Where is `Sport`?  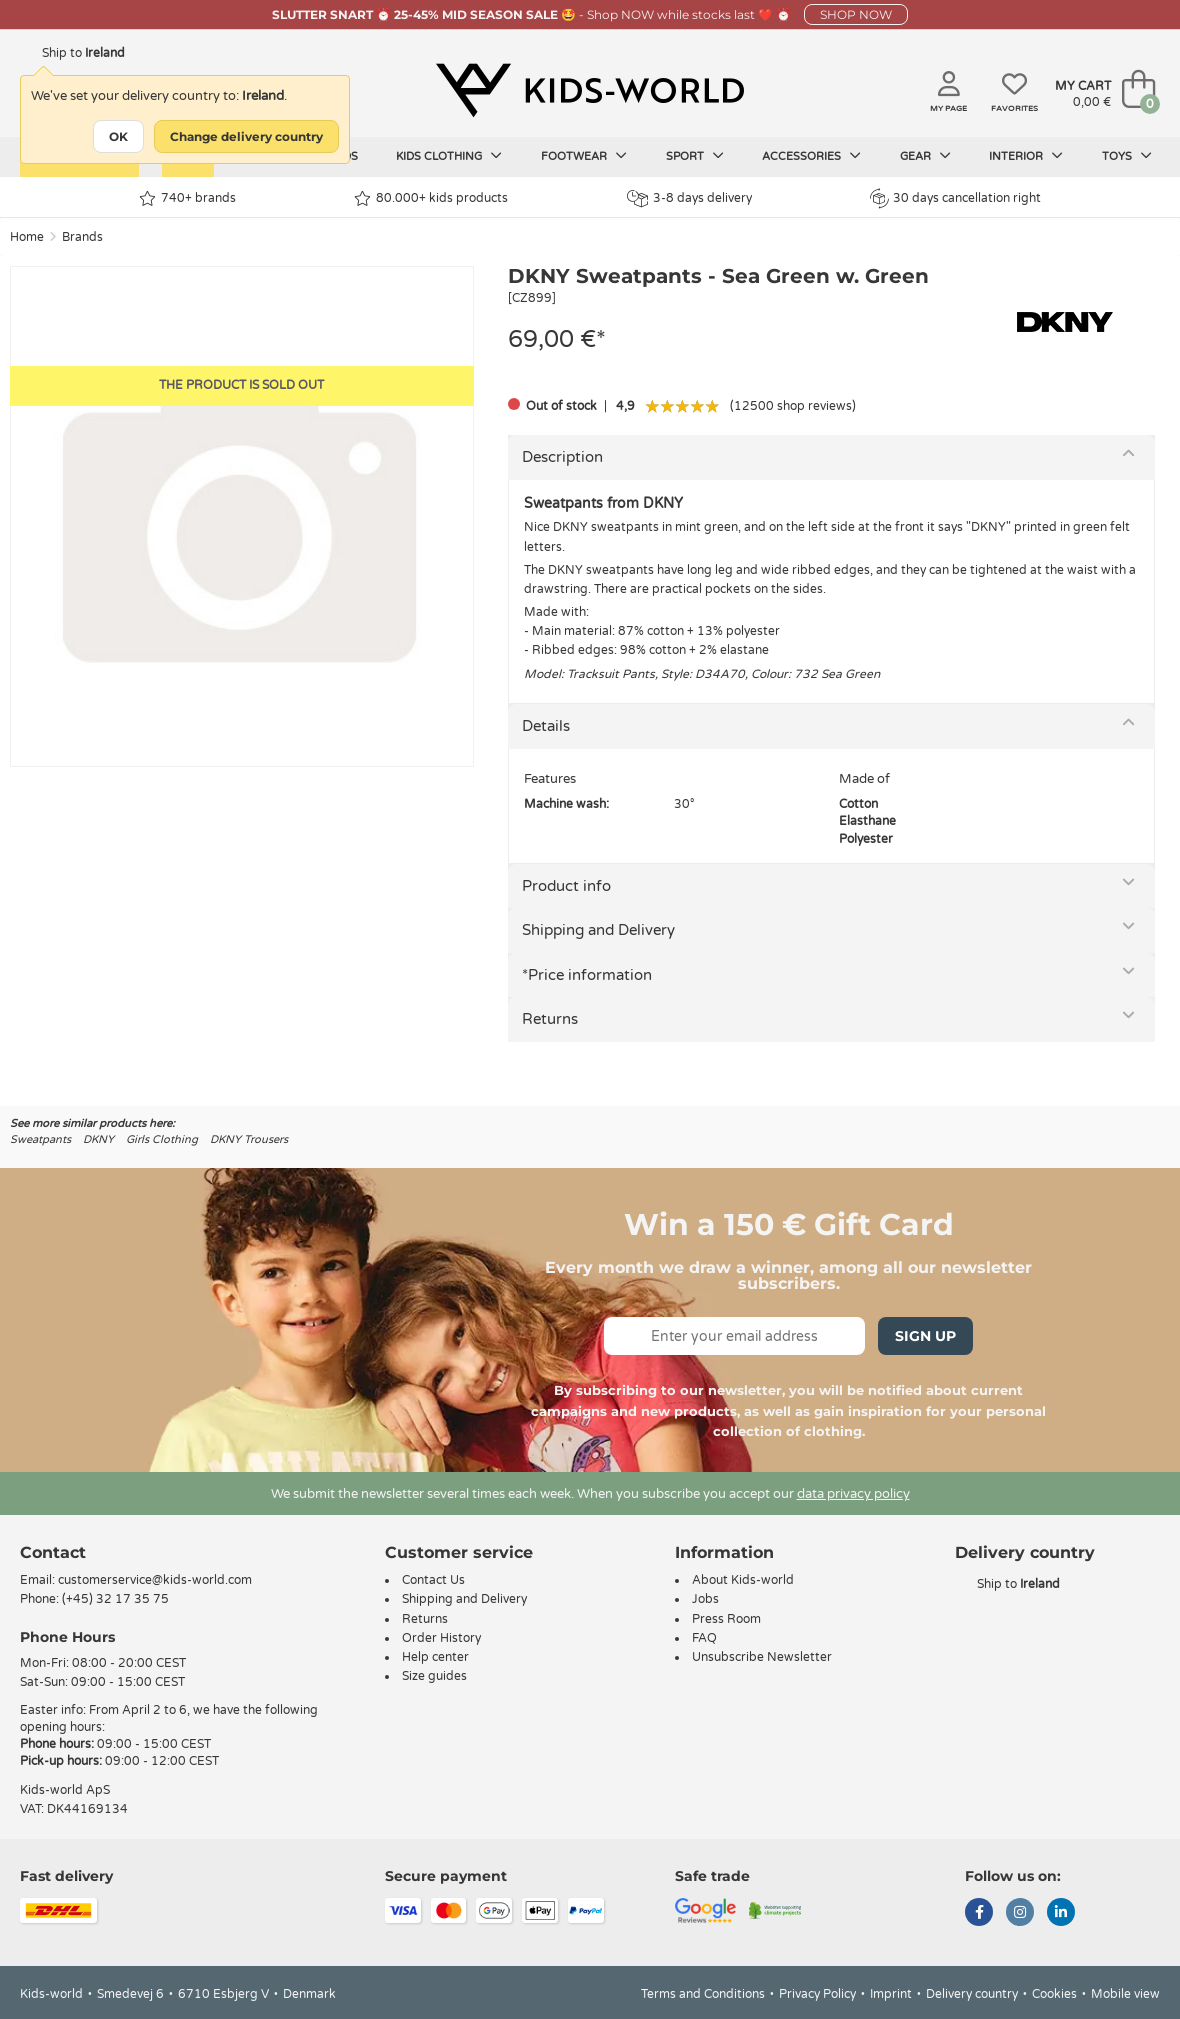
Sport is located at coordinates (695, 156).